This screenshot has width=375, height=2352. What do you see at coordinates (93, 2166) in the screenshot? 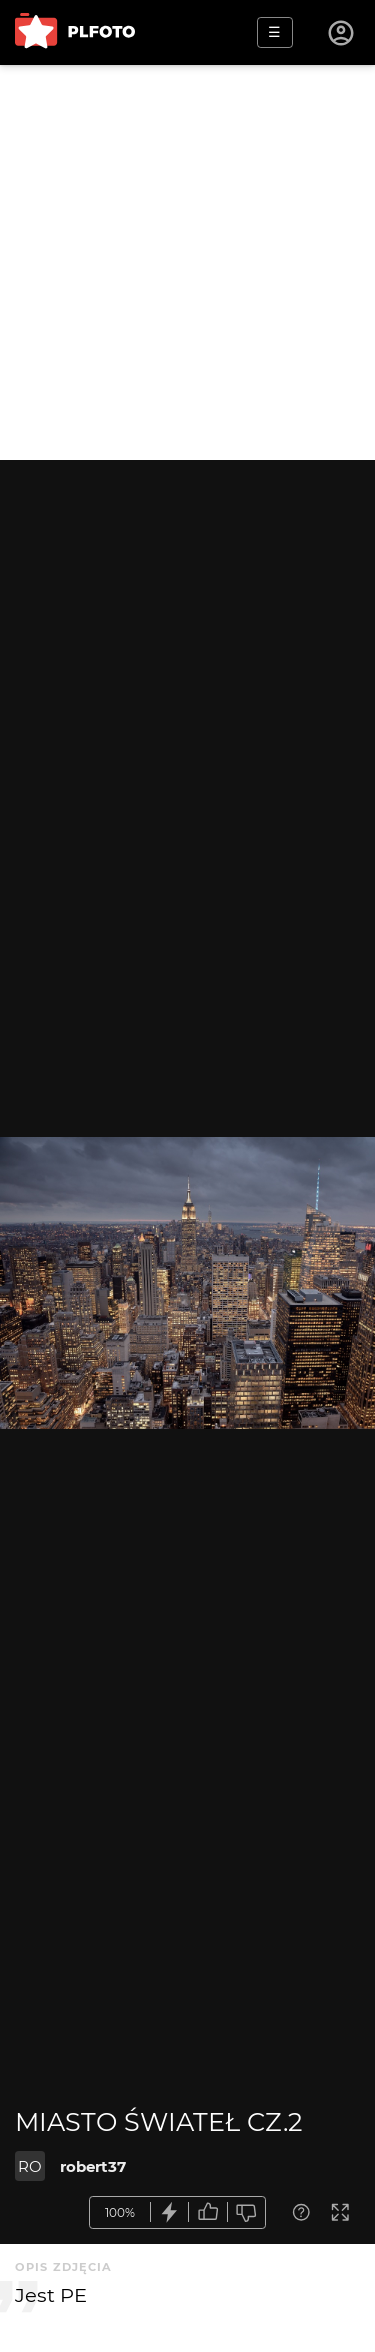
I see `robert37` at bounding box center [93, 2166].